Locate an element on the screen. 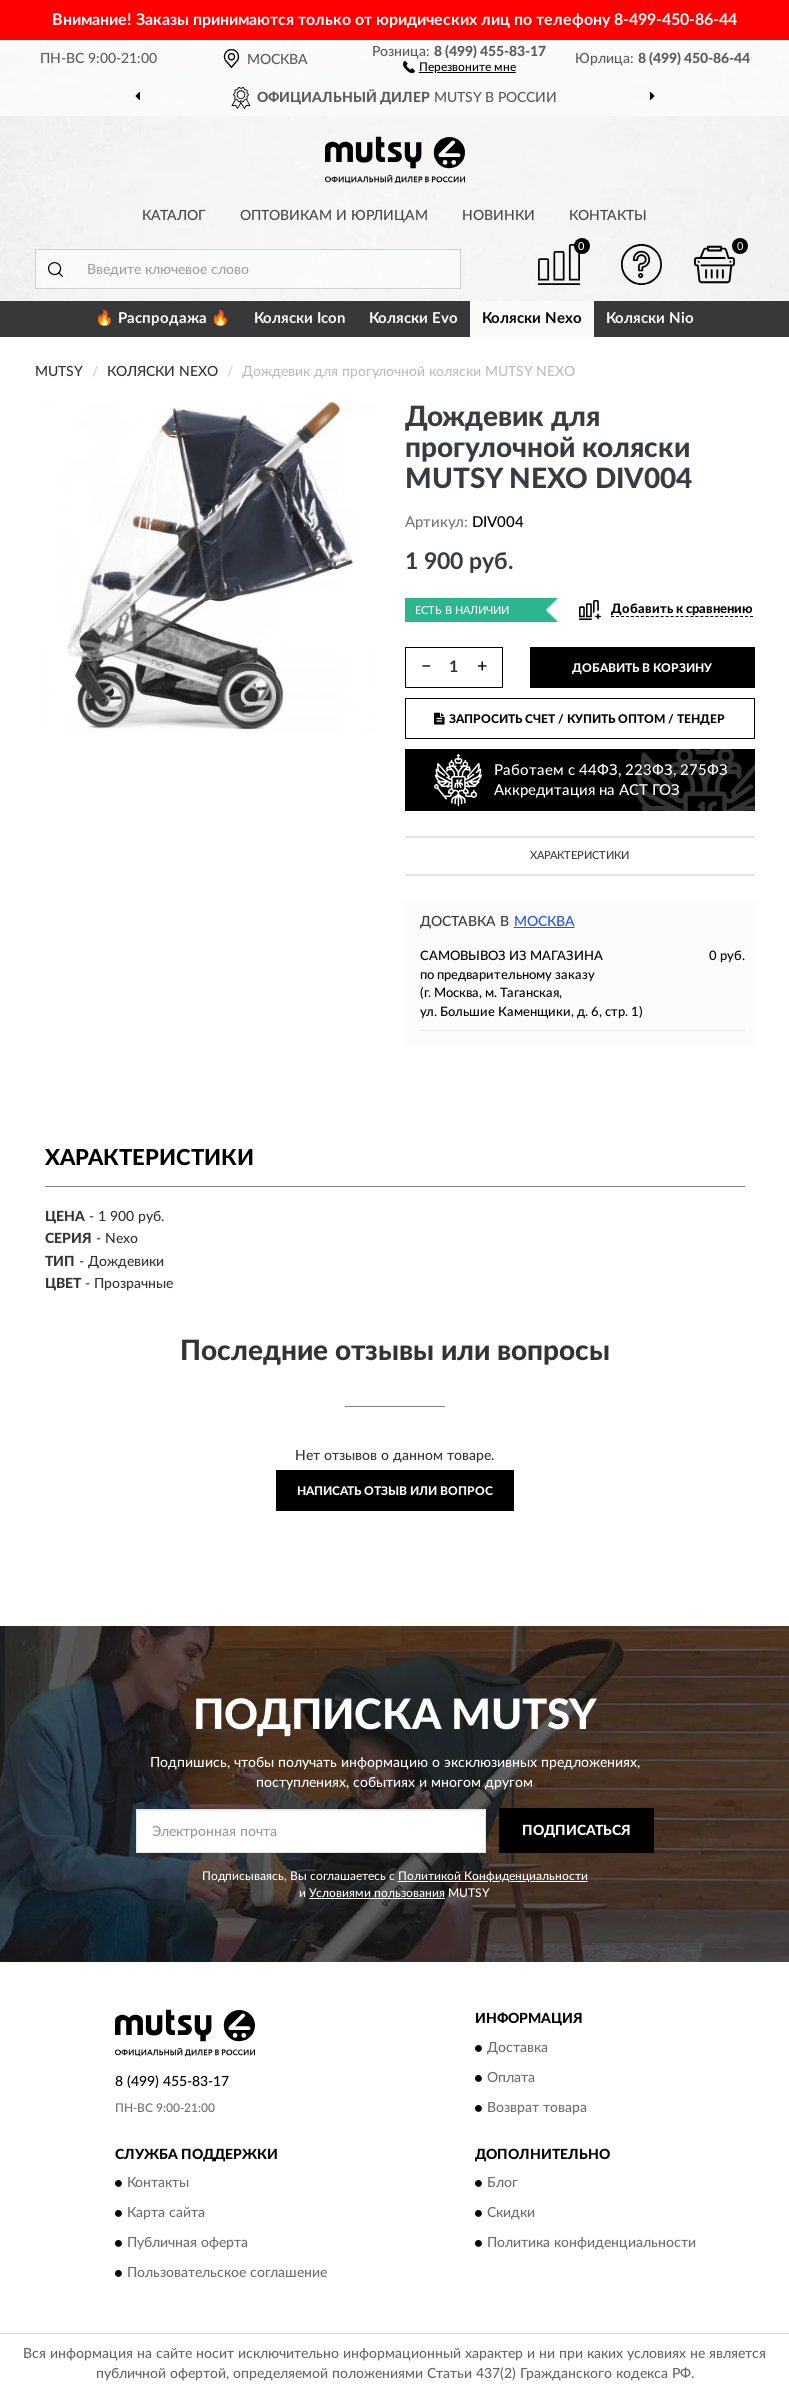 The width and height of the screenshot is (789, 2394). ПОДПИСАТЬСЯ [button] is located at coordinates (576, 1831).